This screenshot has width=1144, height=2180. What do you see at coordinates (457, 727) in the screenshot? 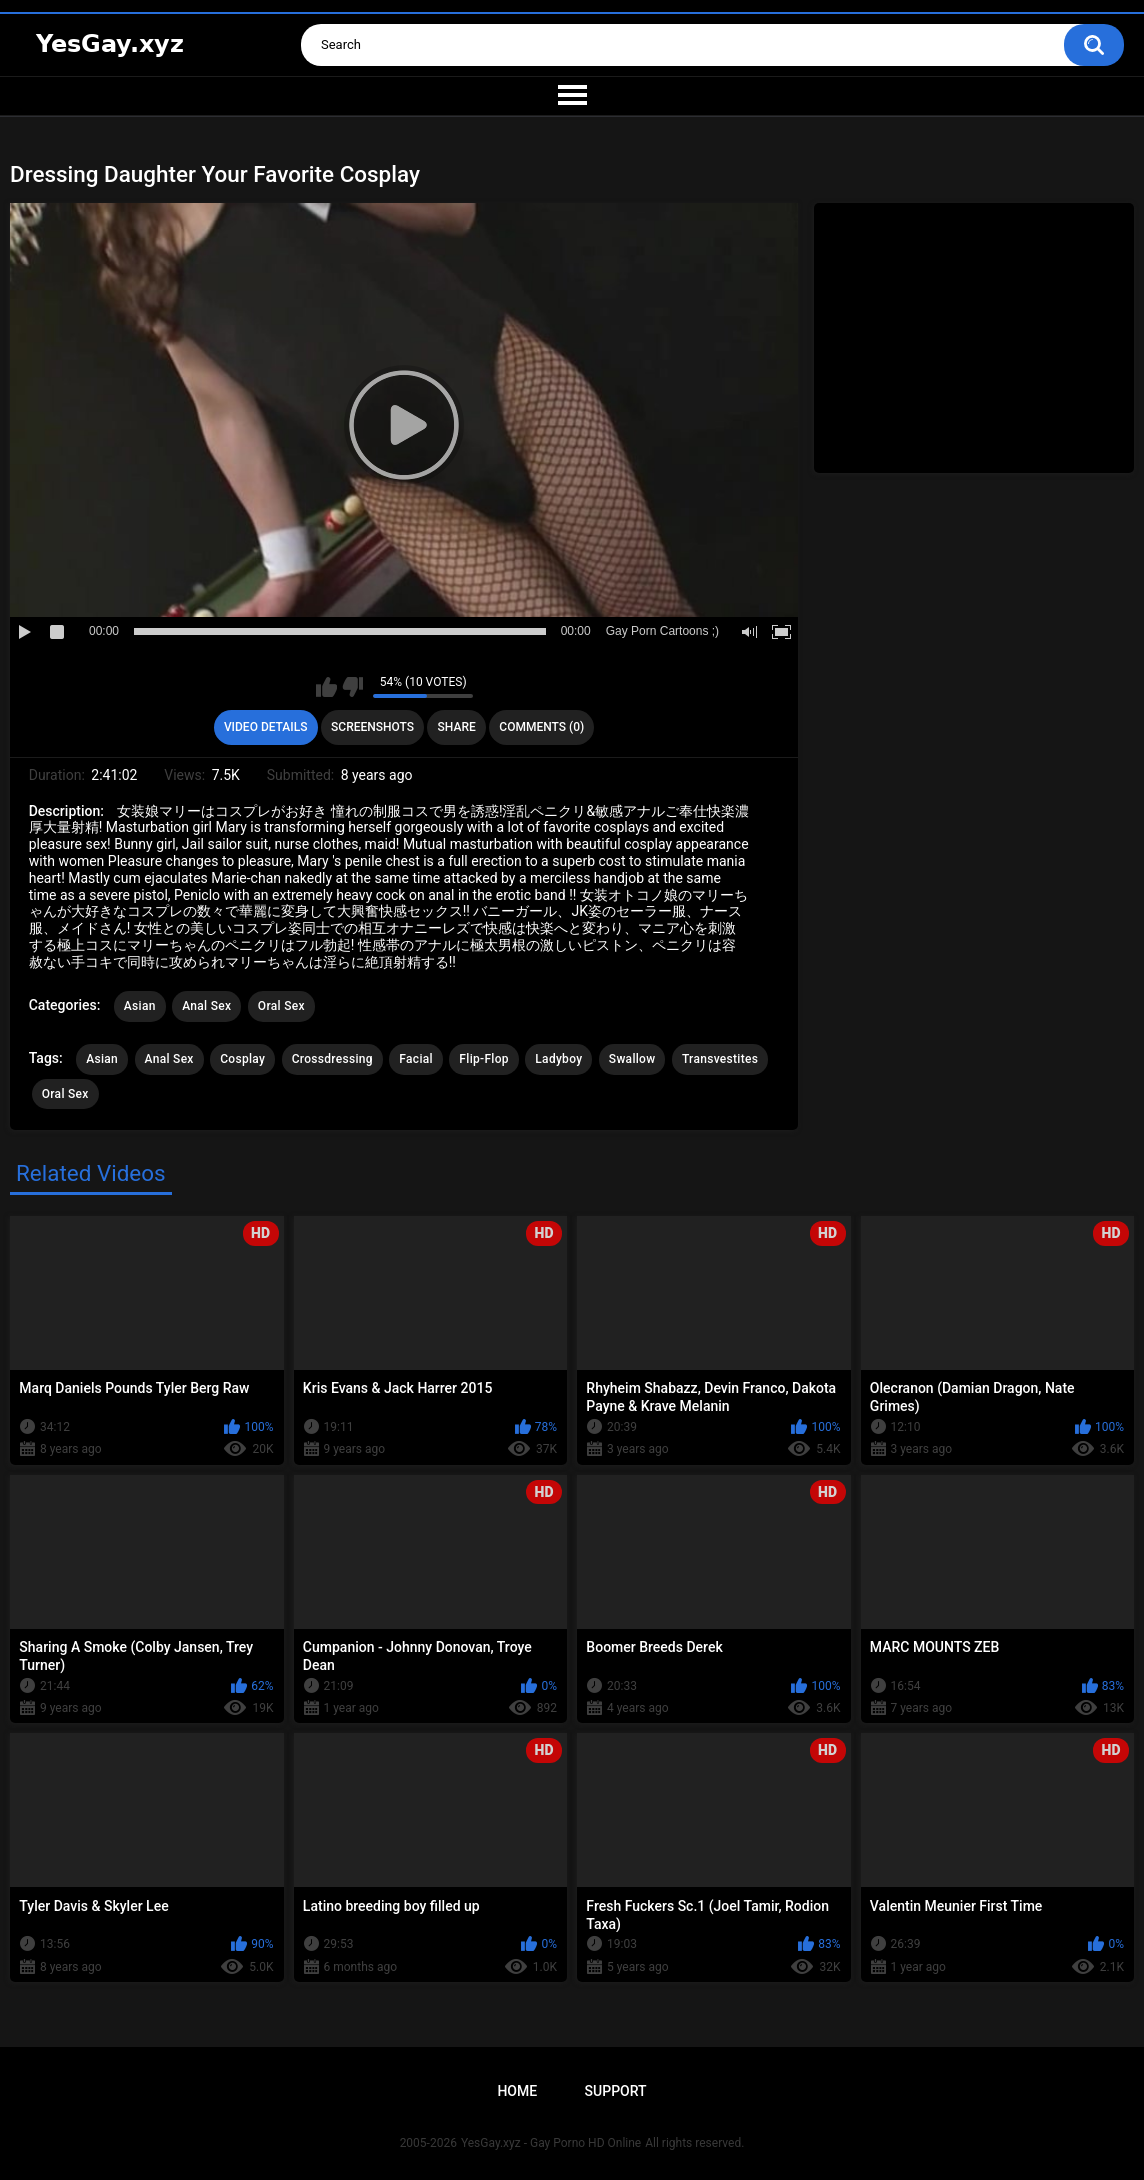
I see `Share` at bounding box center [457, 727].